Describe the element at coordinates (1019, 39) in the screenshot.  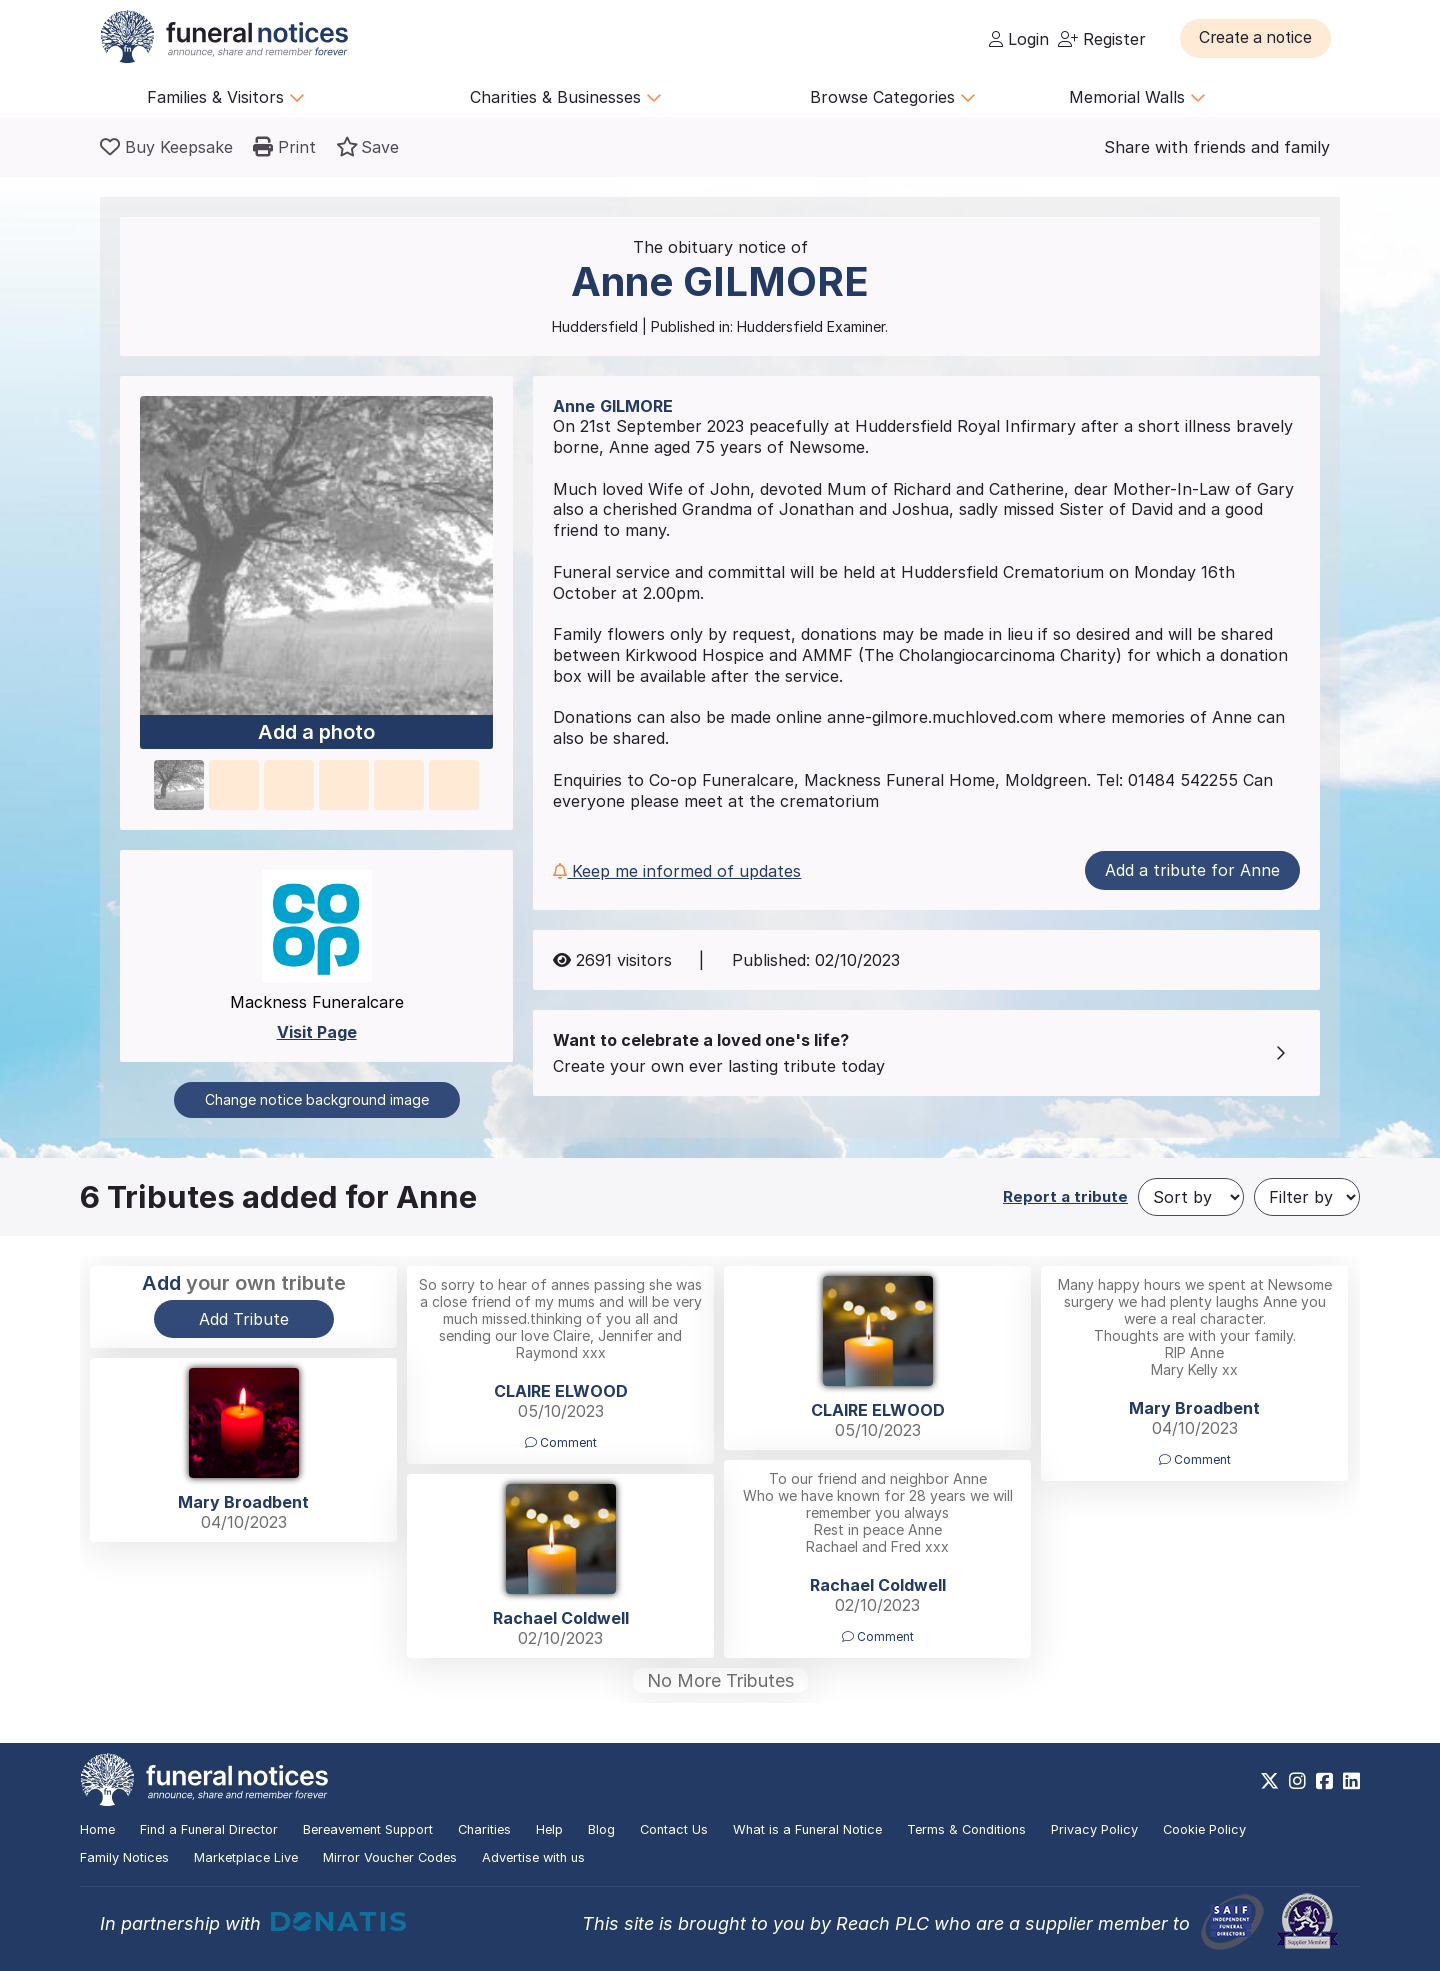
I see `Login` at that location.